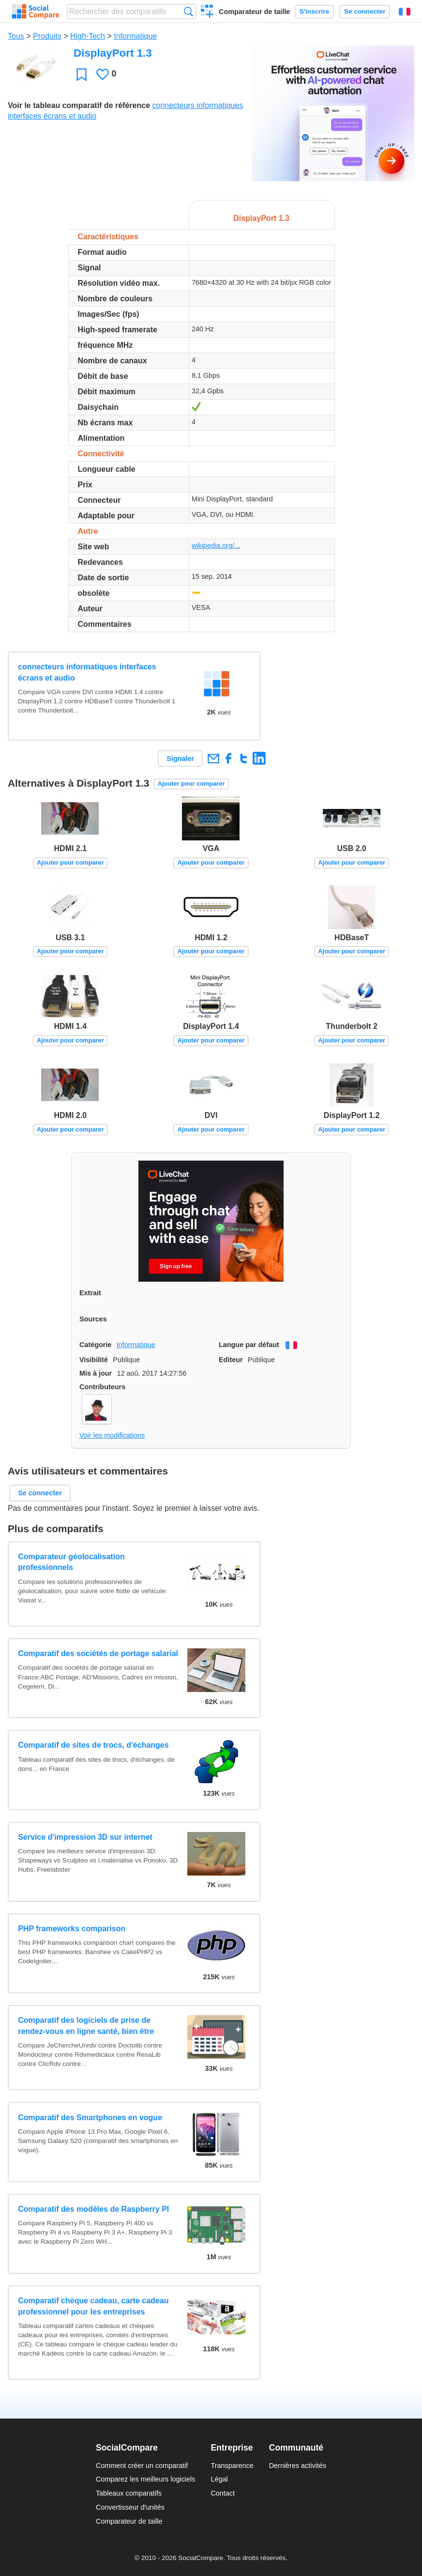 This screenshot has height=2576, width=422. Describe the element at coordinates (98, 1653) in the screenshot. I see `Comparatif des sociétés de portage salarial` at that location.